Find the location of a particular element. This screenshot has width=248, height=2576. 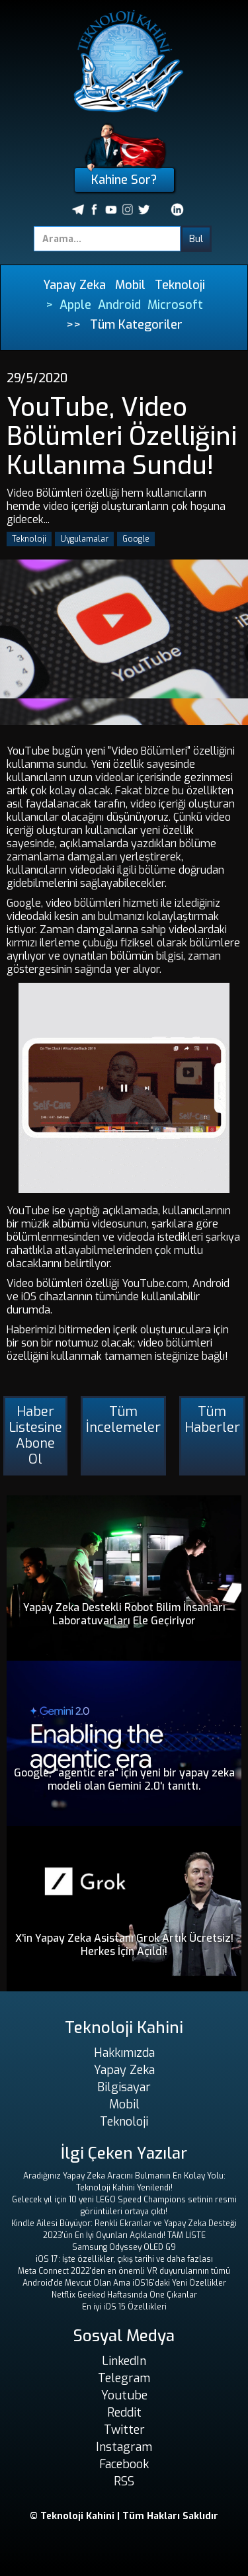

Bilgisayar is located at coordinates (124, 2087).